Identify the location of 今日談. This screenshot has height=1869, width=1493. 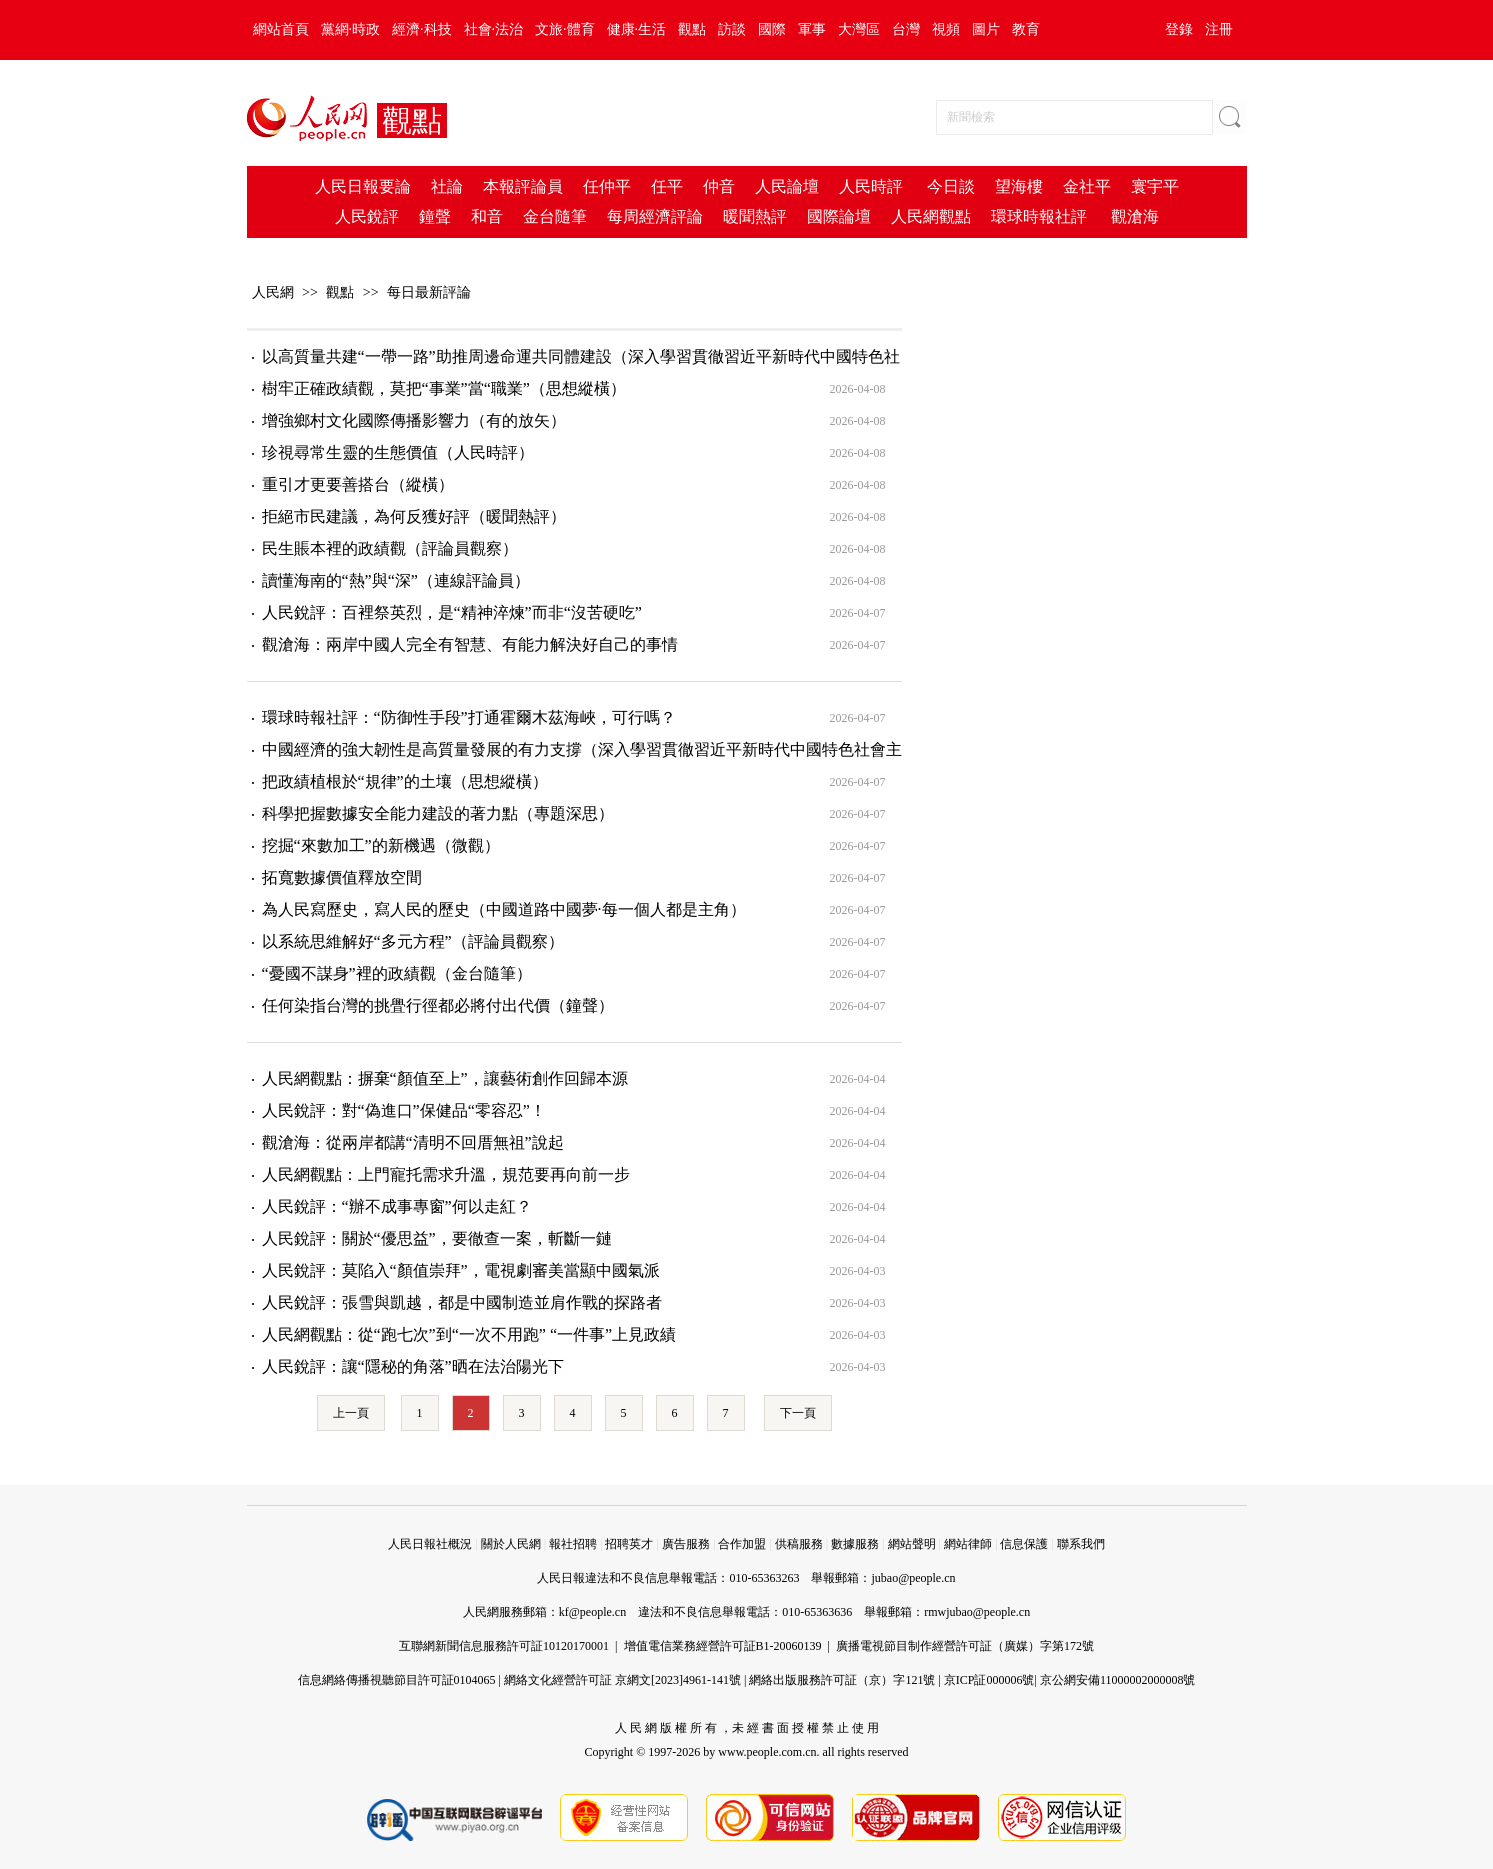
(951, 186).